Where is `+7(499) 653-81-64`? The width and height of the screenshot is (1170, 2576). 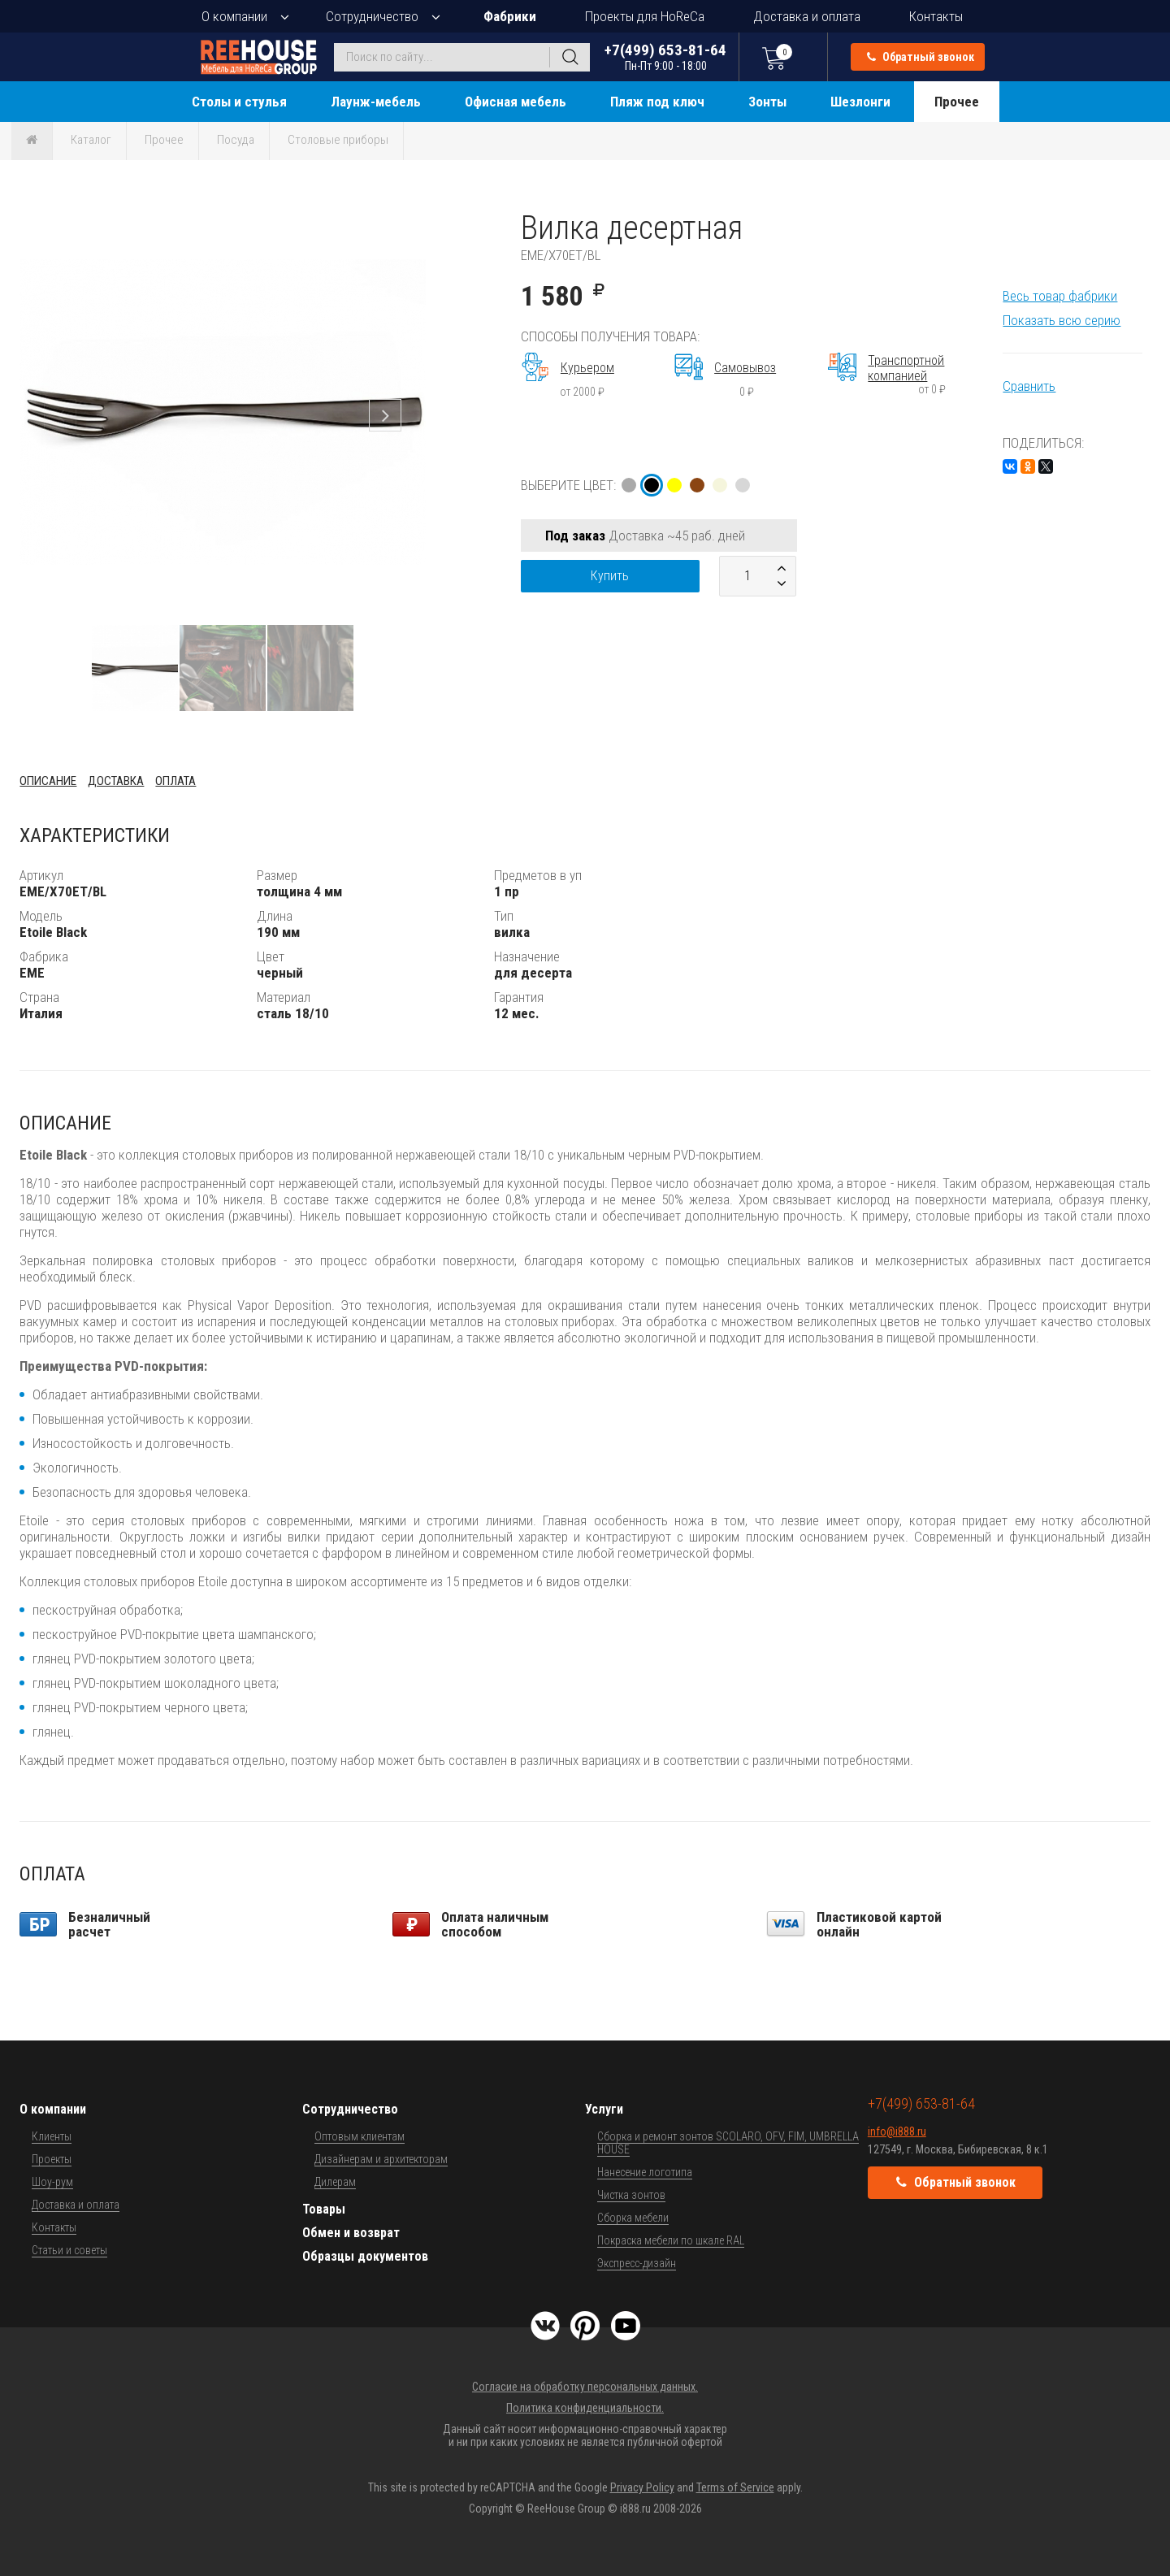 +7(499) 653-81-64 is located at coordinates (665, 56).